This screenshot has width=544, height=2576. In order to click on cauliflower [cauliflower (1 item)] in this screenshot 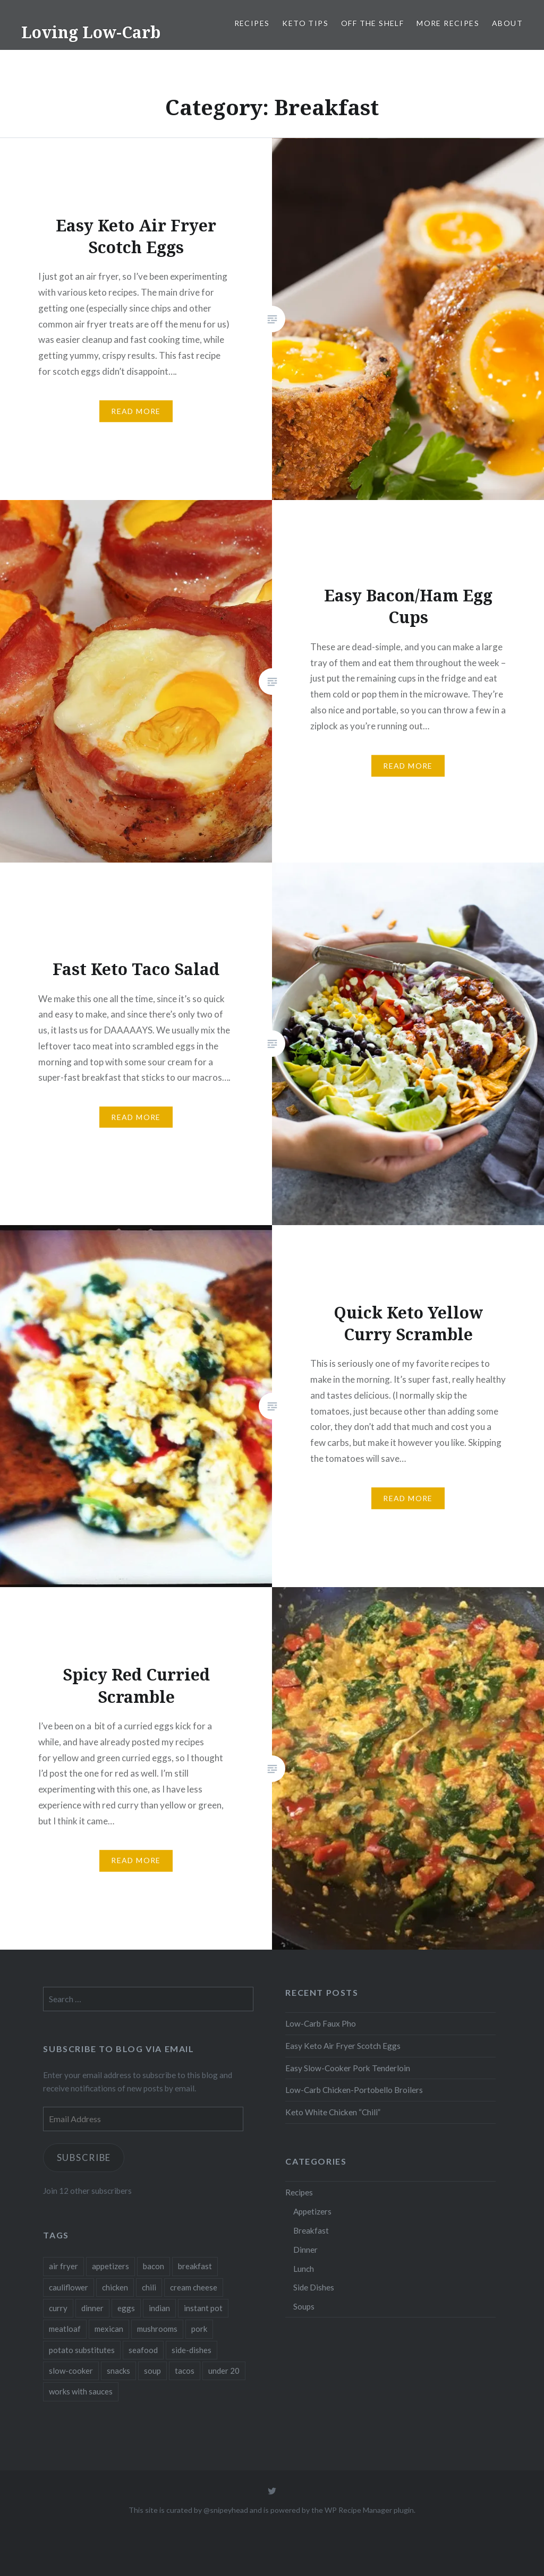, I will do `click(68, 2287)`.